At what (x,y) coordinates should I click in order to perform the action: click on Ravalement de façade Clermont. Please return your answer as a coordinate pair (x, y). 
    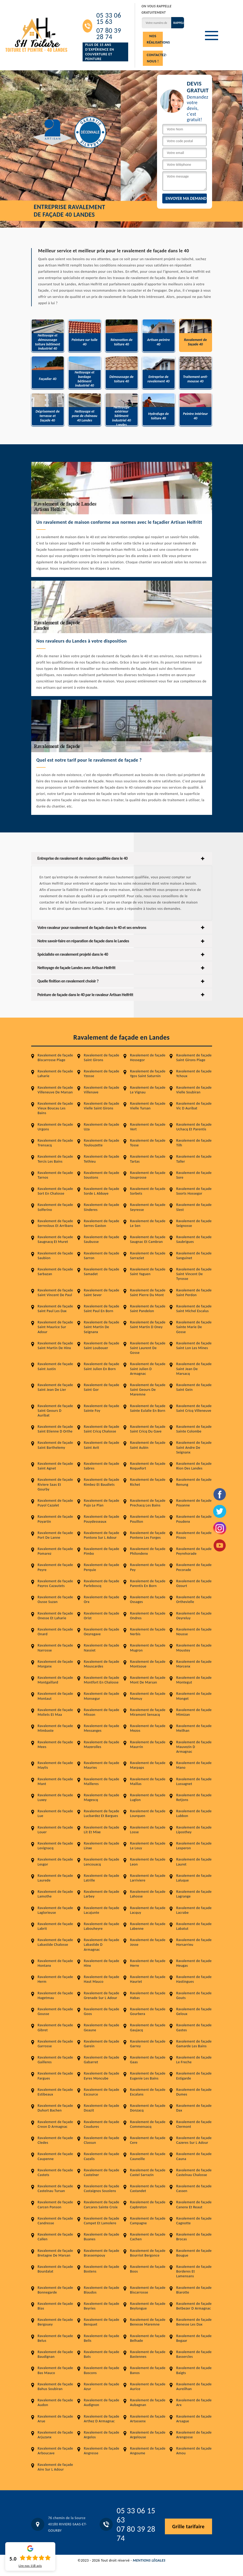
    Looking at the image, I should click on (194, 2124).